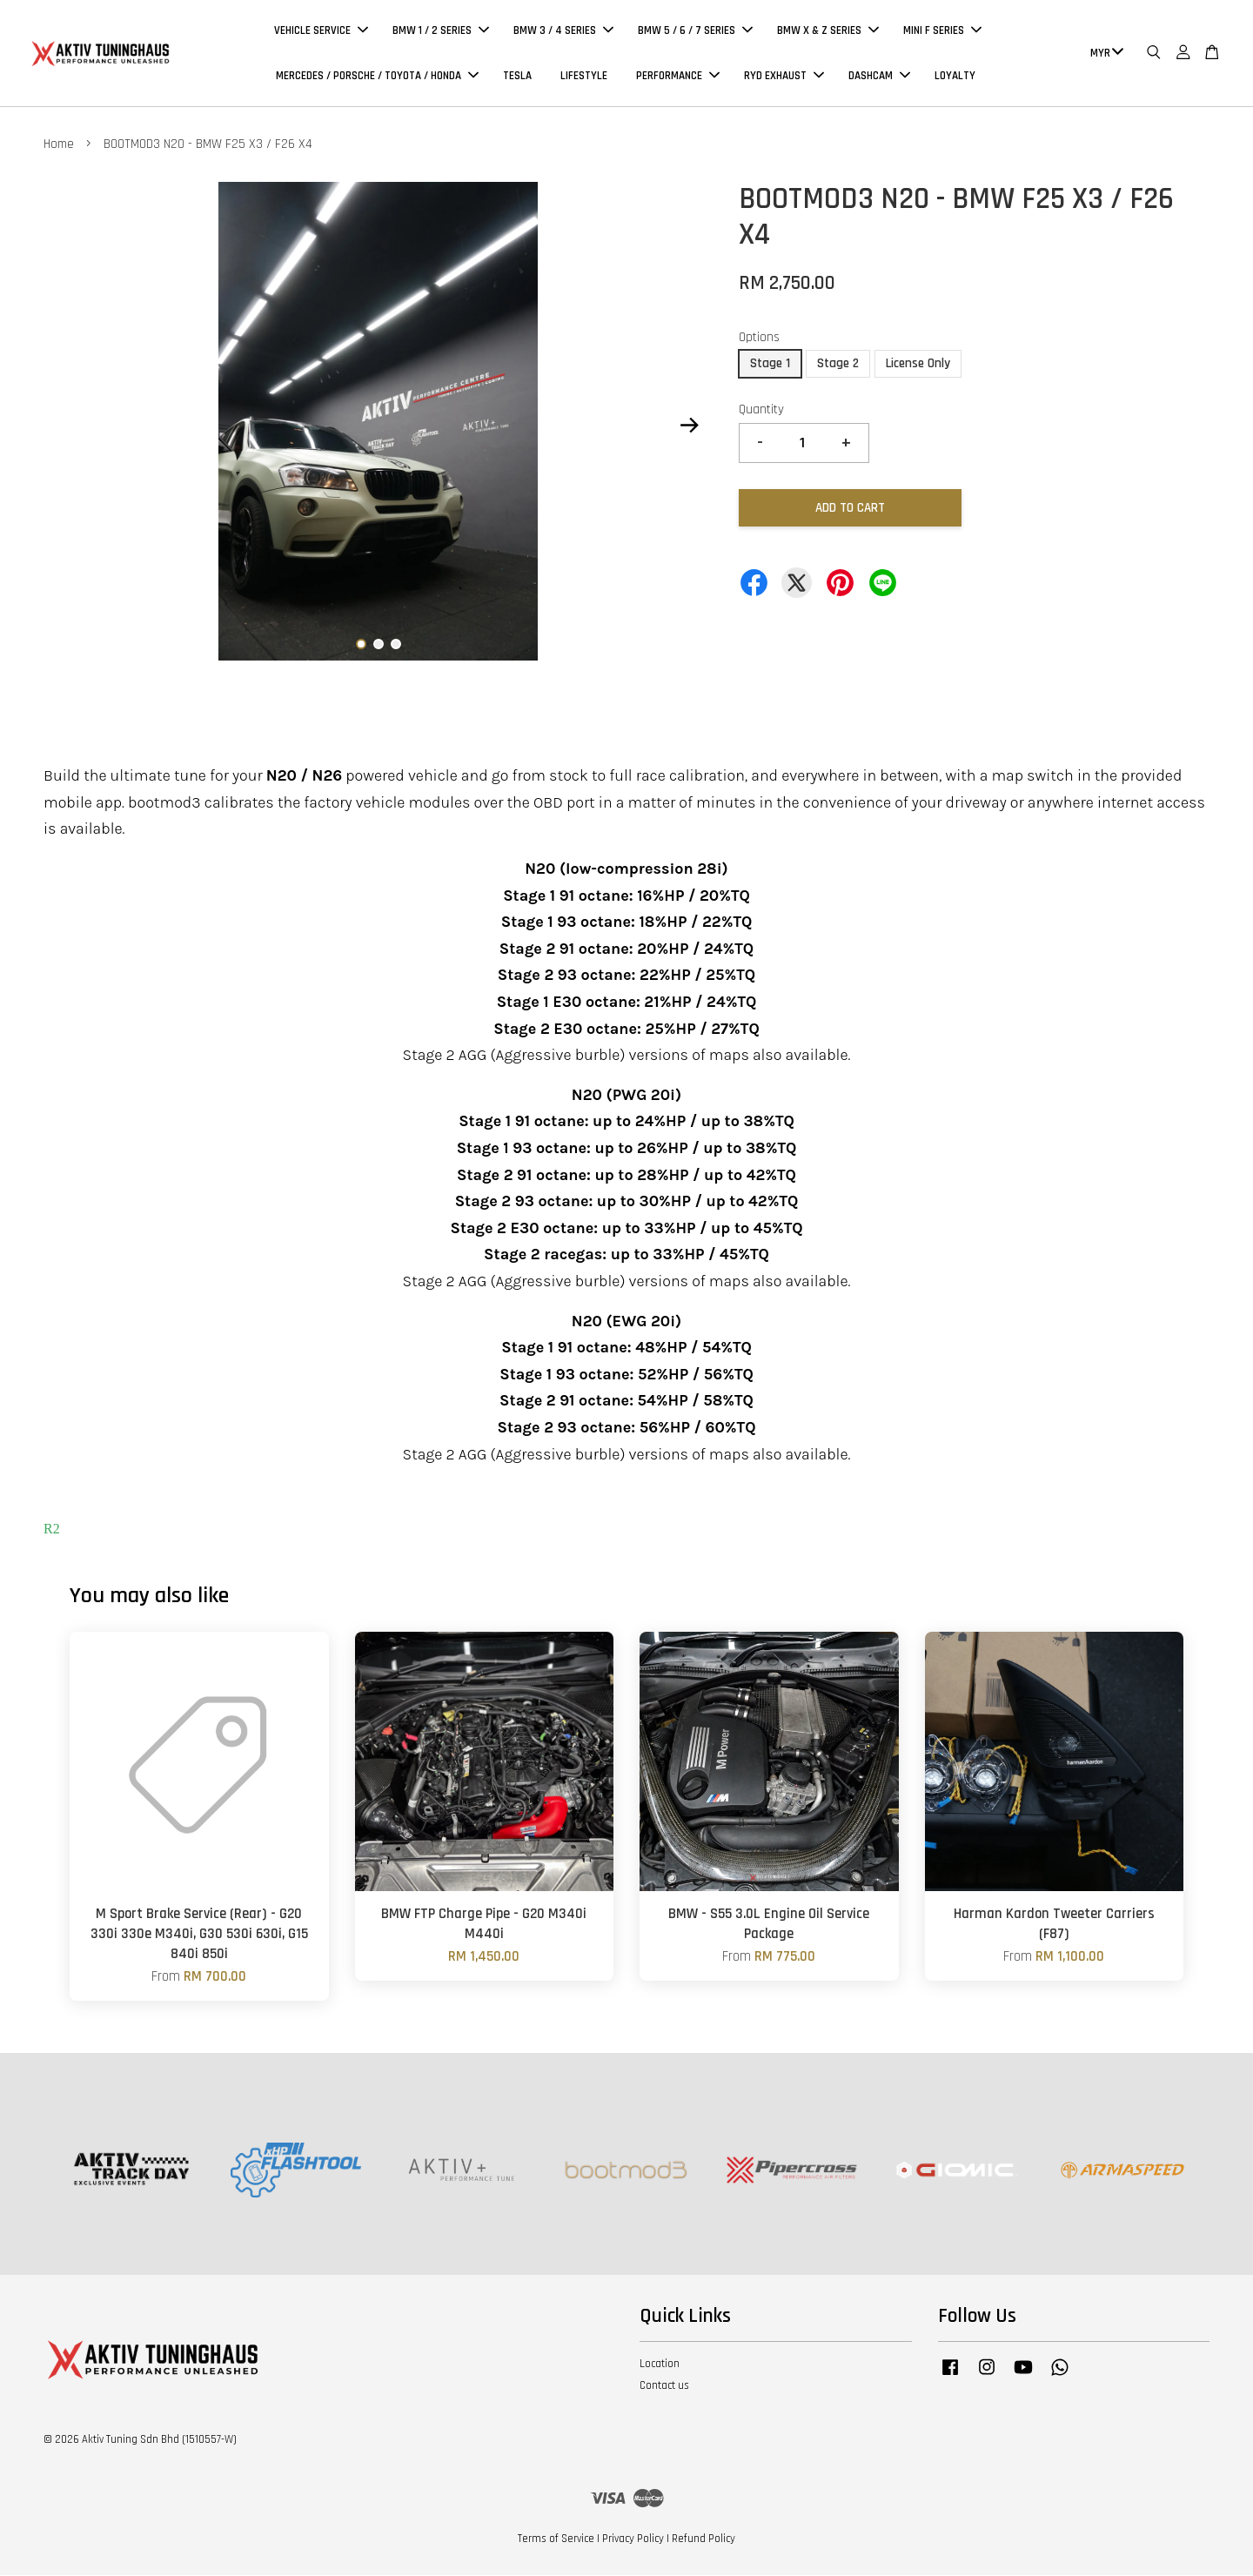 This screenshot has height=2576, width=1253. I want to click on Refund Policy, so click(703, 2540).